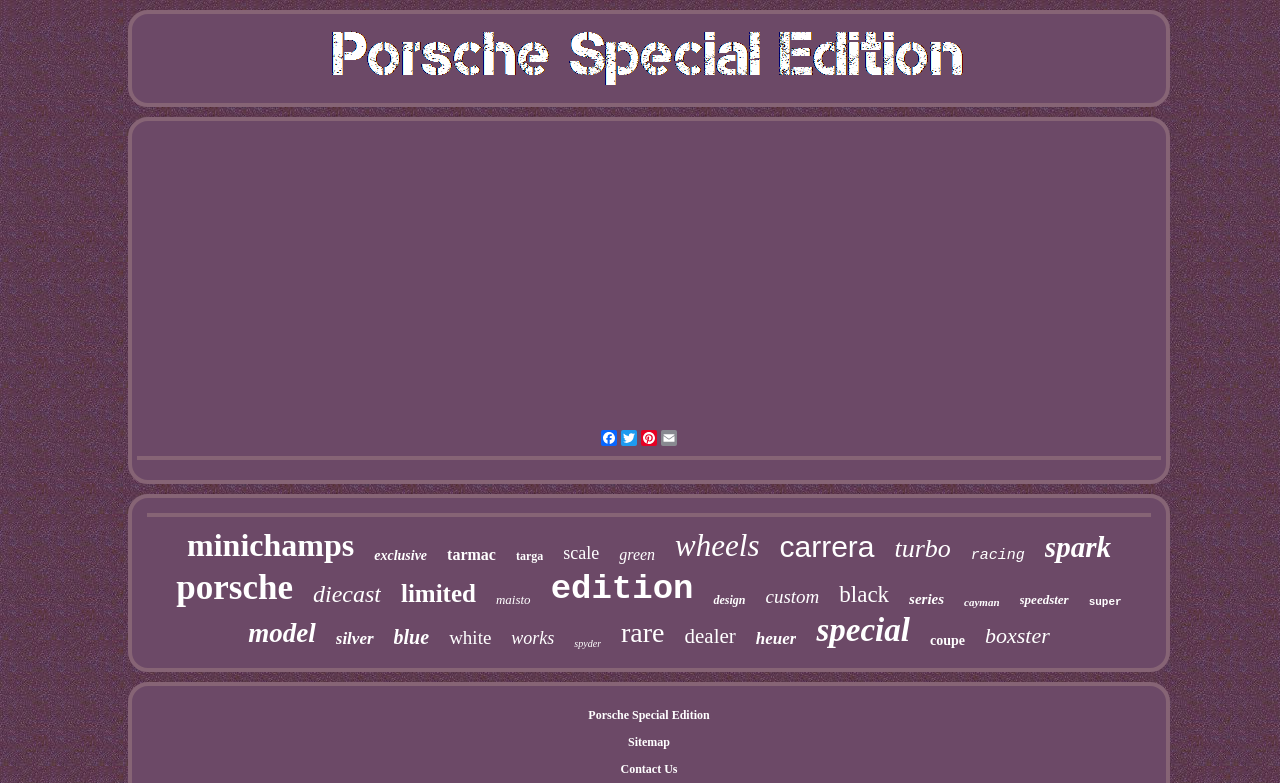 The width and height of the screenshot is (1280, 783). Describe the element at coordinates (1017, 635) in the screenshot. I see `boxster` at that location.